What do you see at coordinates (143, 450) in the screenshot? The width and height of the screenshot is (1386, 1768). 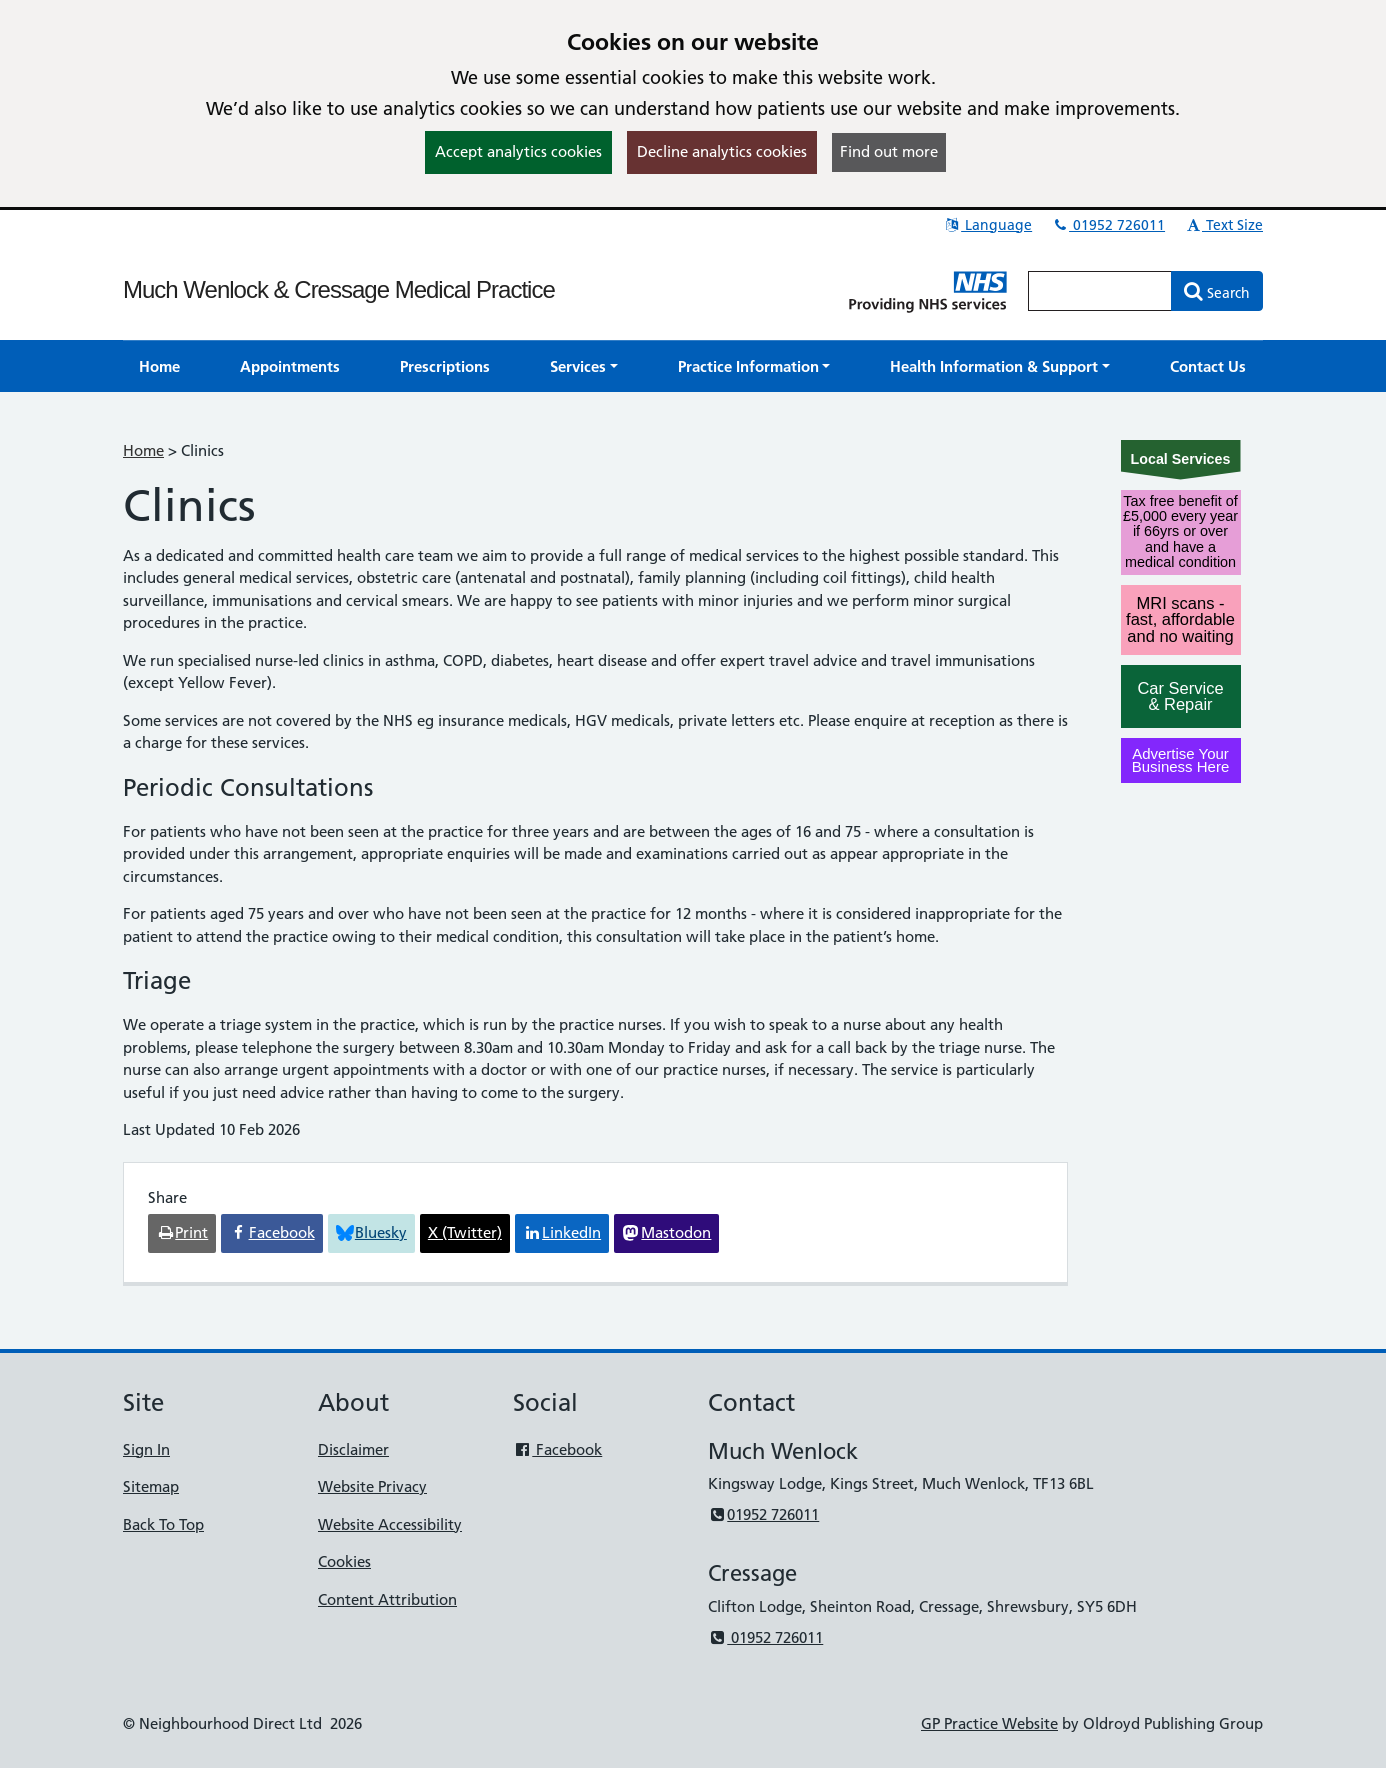 I see `Home` at bounding box center [143, 450].